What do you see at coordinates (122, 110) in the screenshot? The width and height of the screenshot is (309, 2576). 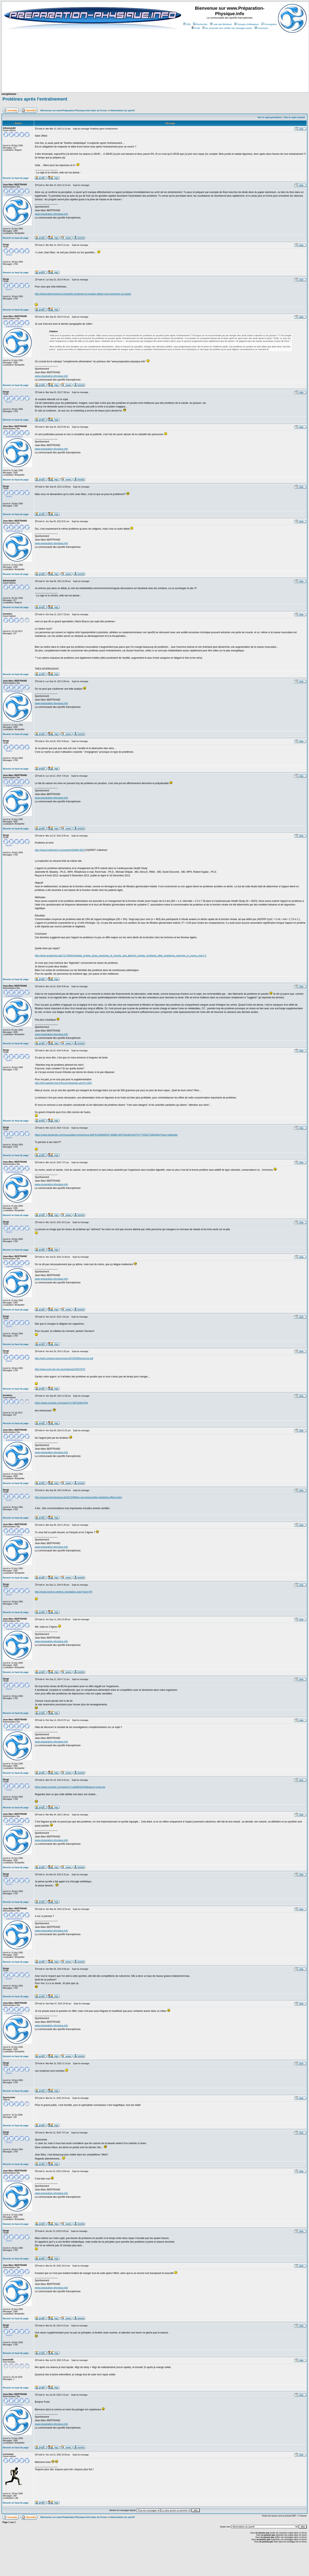 I see `Alimentation du sportif` at bounding box center [122, 110].